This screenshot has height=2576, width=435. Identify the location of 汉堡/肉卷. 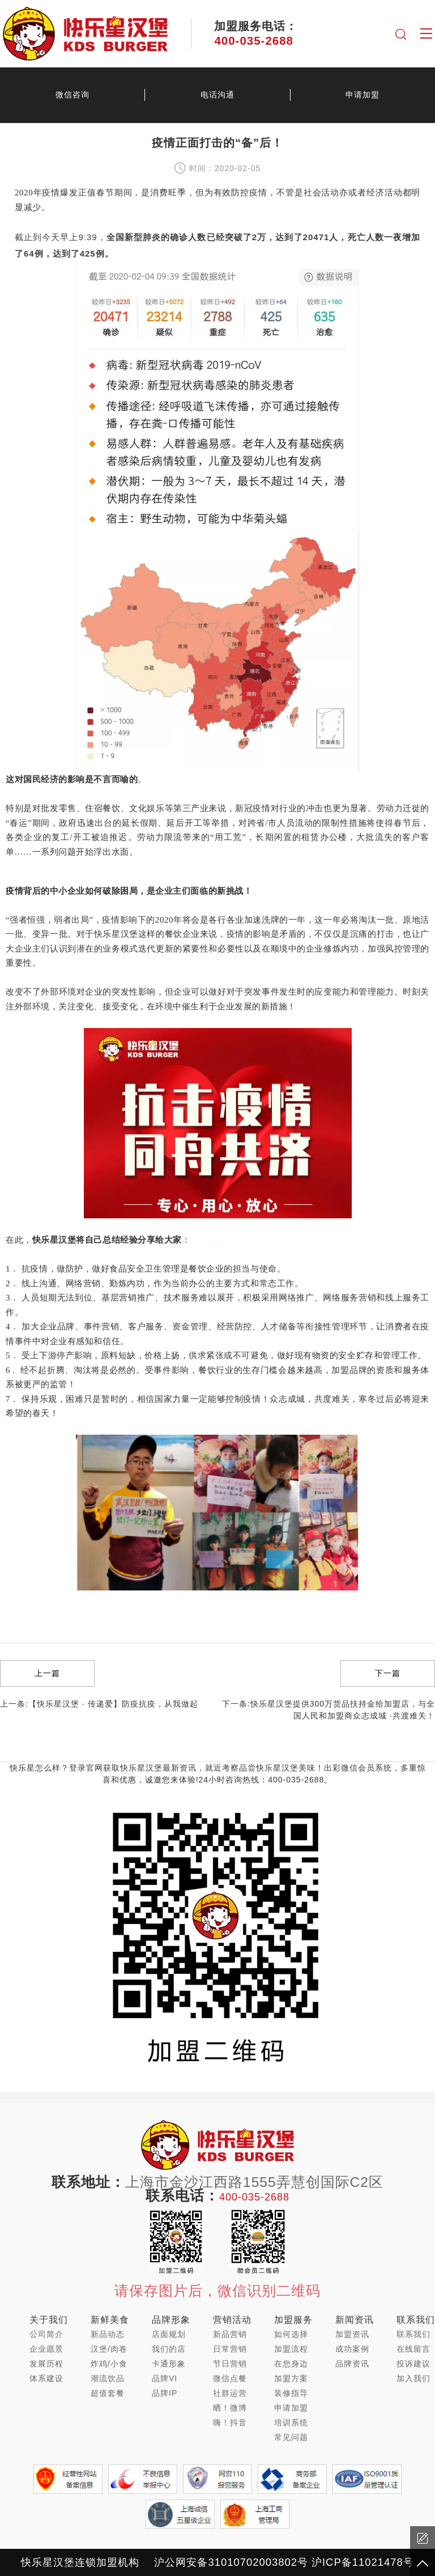
(109, 2348).